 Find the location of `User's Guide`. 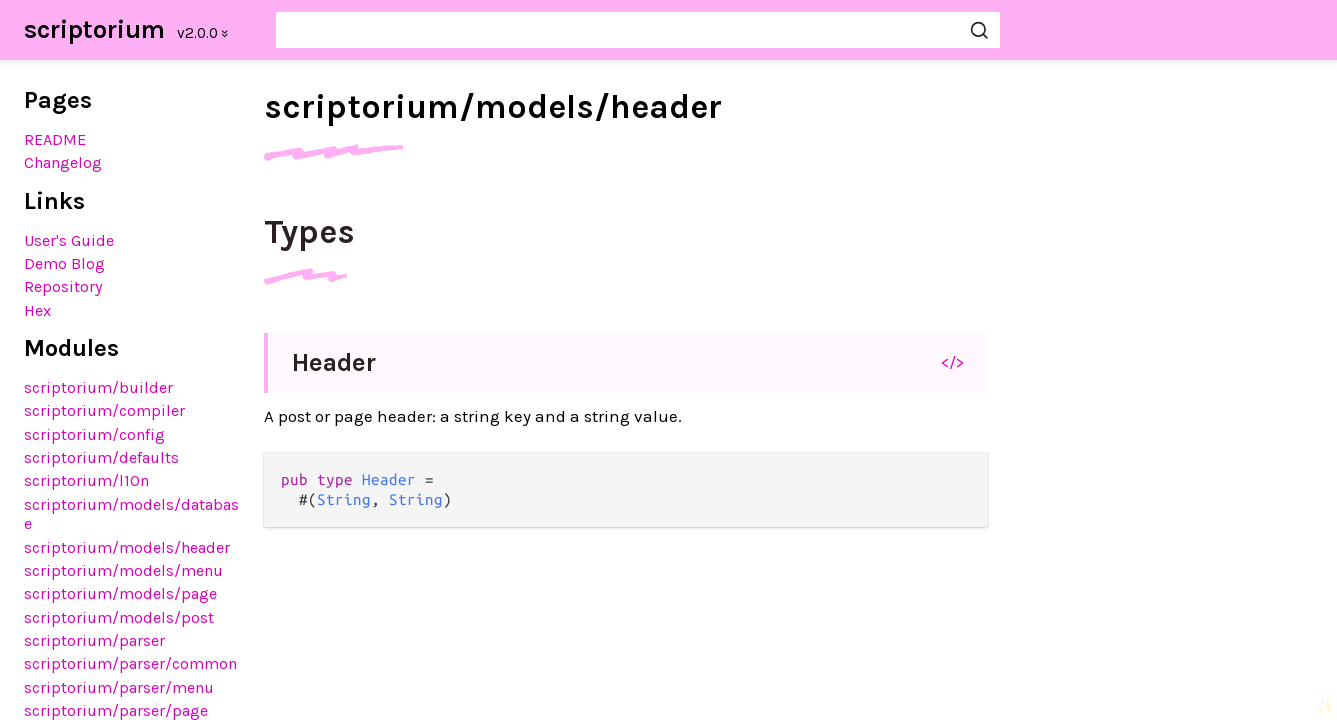

User's Guide is located at coordinates (69, 240).